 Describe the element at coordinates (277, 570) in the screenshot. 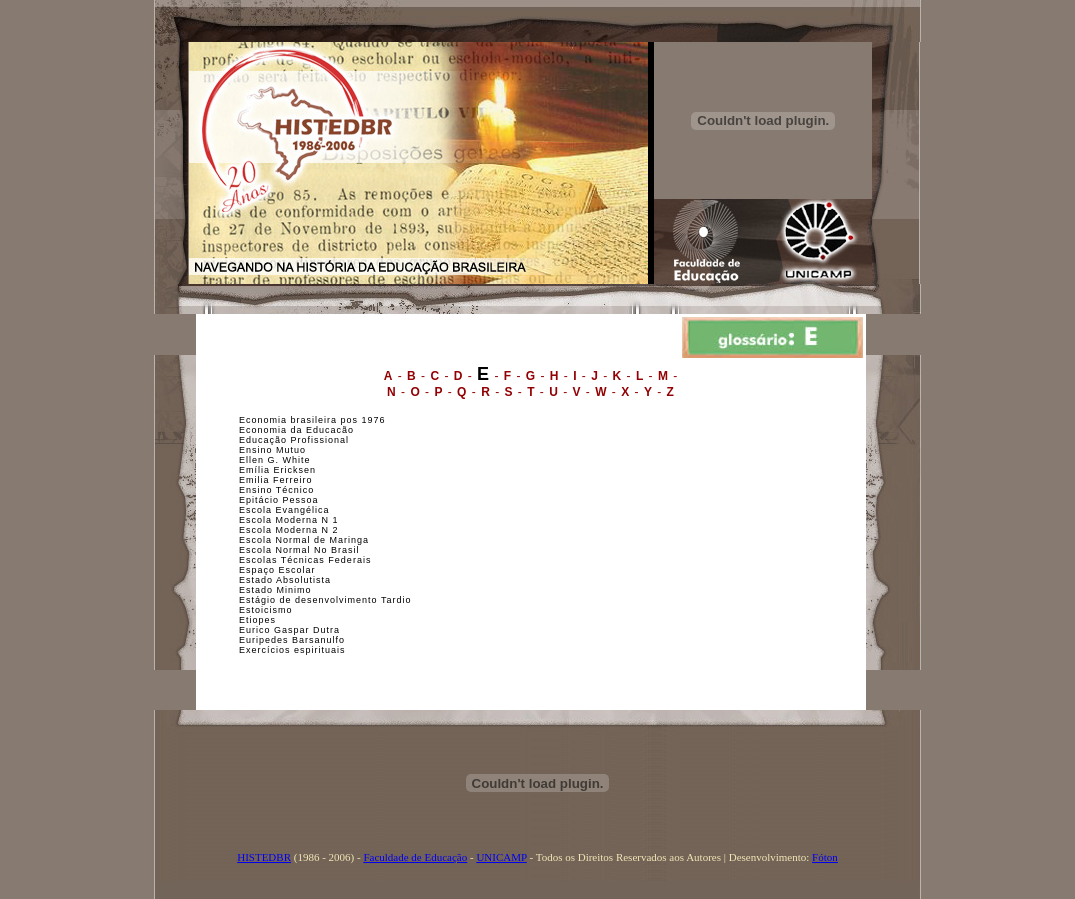

I see `Espaço Escolar` at that location.